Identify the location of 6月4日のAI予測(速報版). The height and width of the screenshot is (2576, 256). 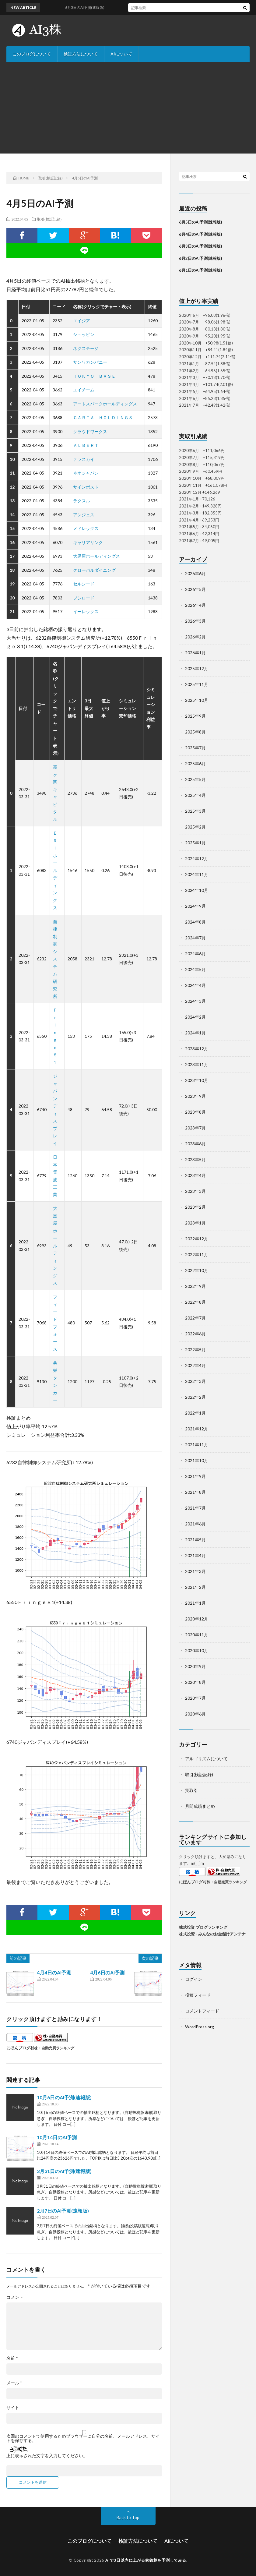
(200, 234).